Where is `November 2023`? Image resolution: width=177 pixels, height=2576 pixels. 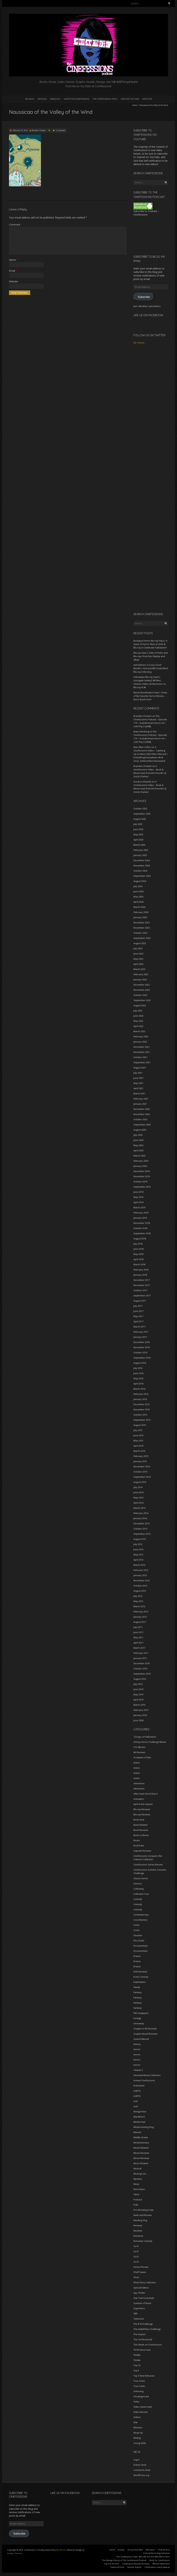 November 2023 is located at coordinates (141, 927).